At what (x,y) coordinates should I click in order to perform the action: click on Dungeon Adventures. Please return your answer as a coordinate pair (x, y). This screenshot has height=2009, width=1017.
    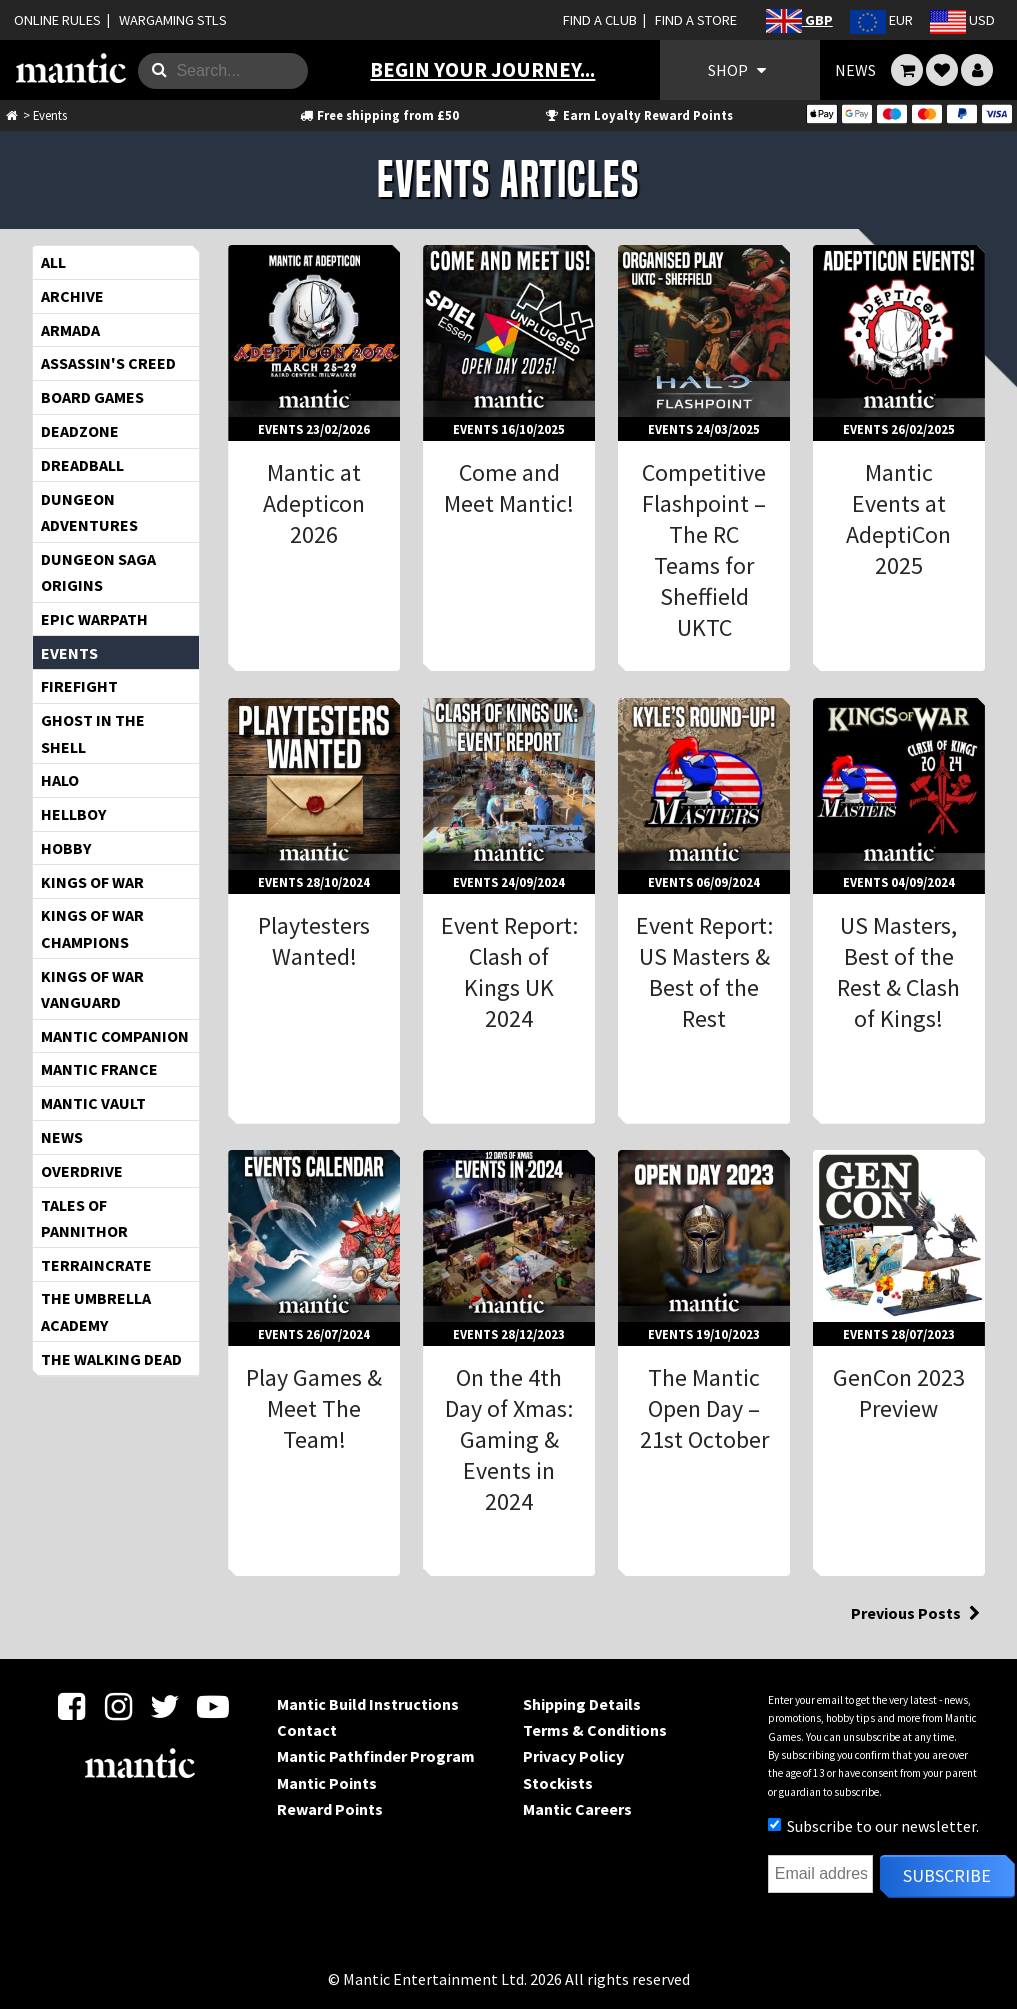
    Looking at the image, I should click on (89, 512).